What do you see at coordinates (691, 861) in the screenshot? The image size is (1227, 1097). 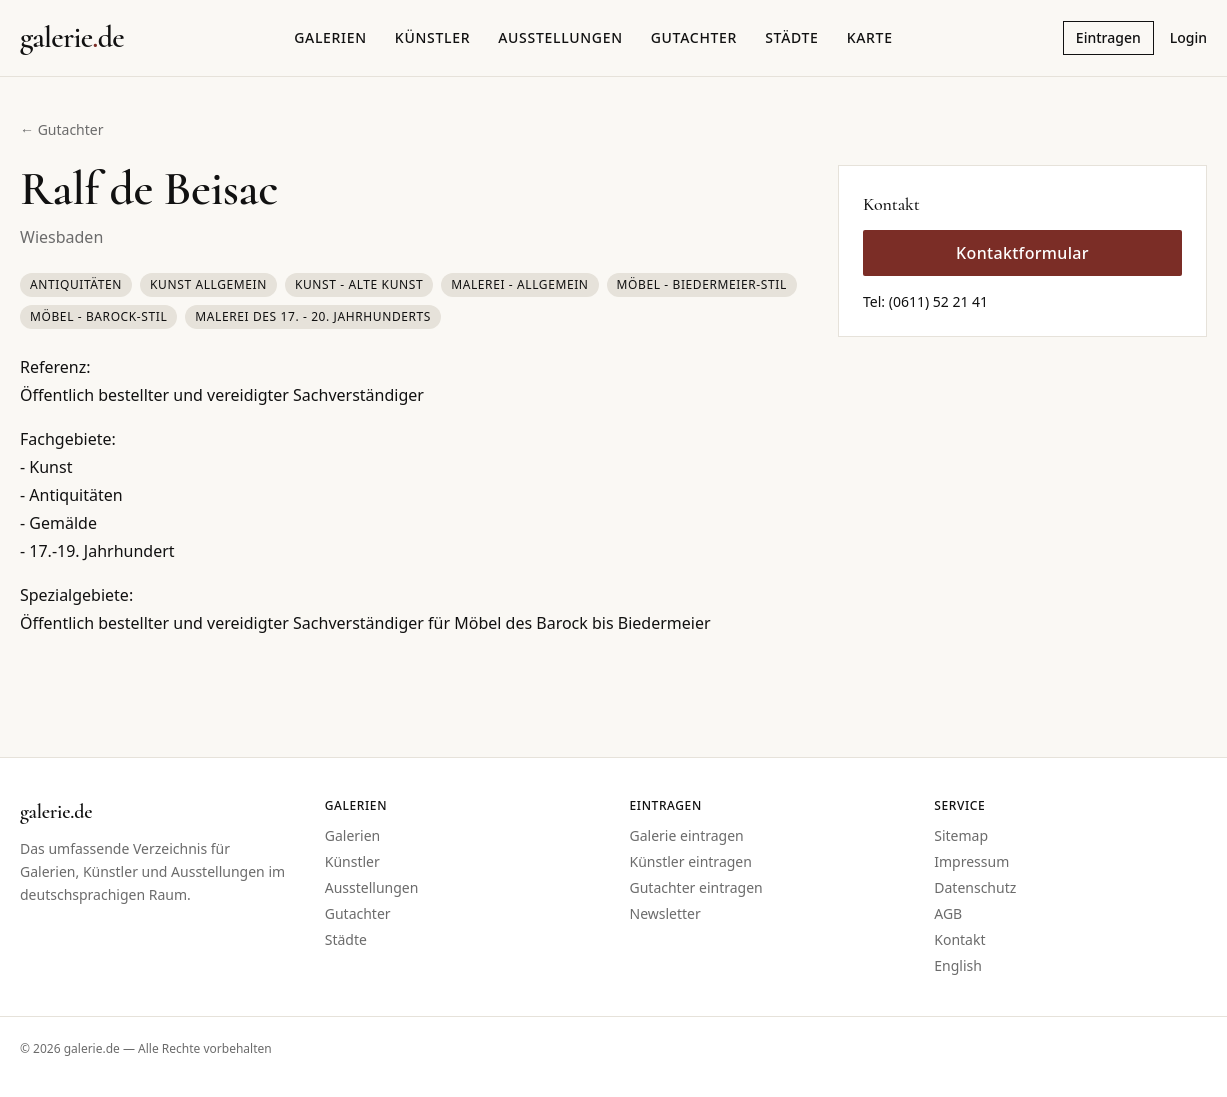 I see `Künstler eintragen` at bounding box center [691, 861].